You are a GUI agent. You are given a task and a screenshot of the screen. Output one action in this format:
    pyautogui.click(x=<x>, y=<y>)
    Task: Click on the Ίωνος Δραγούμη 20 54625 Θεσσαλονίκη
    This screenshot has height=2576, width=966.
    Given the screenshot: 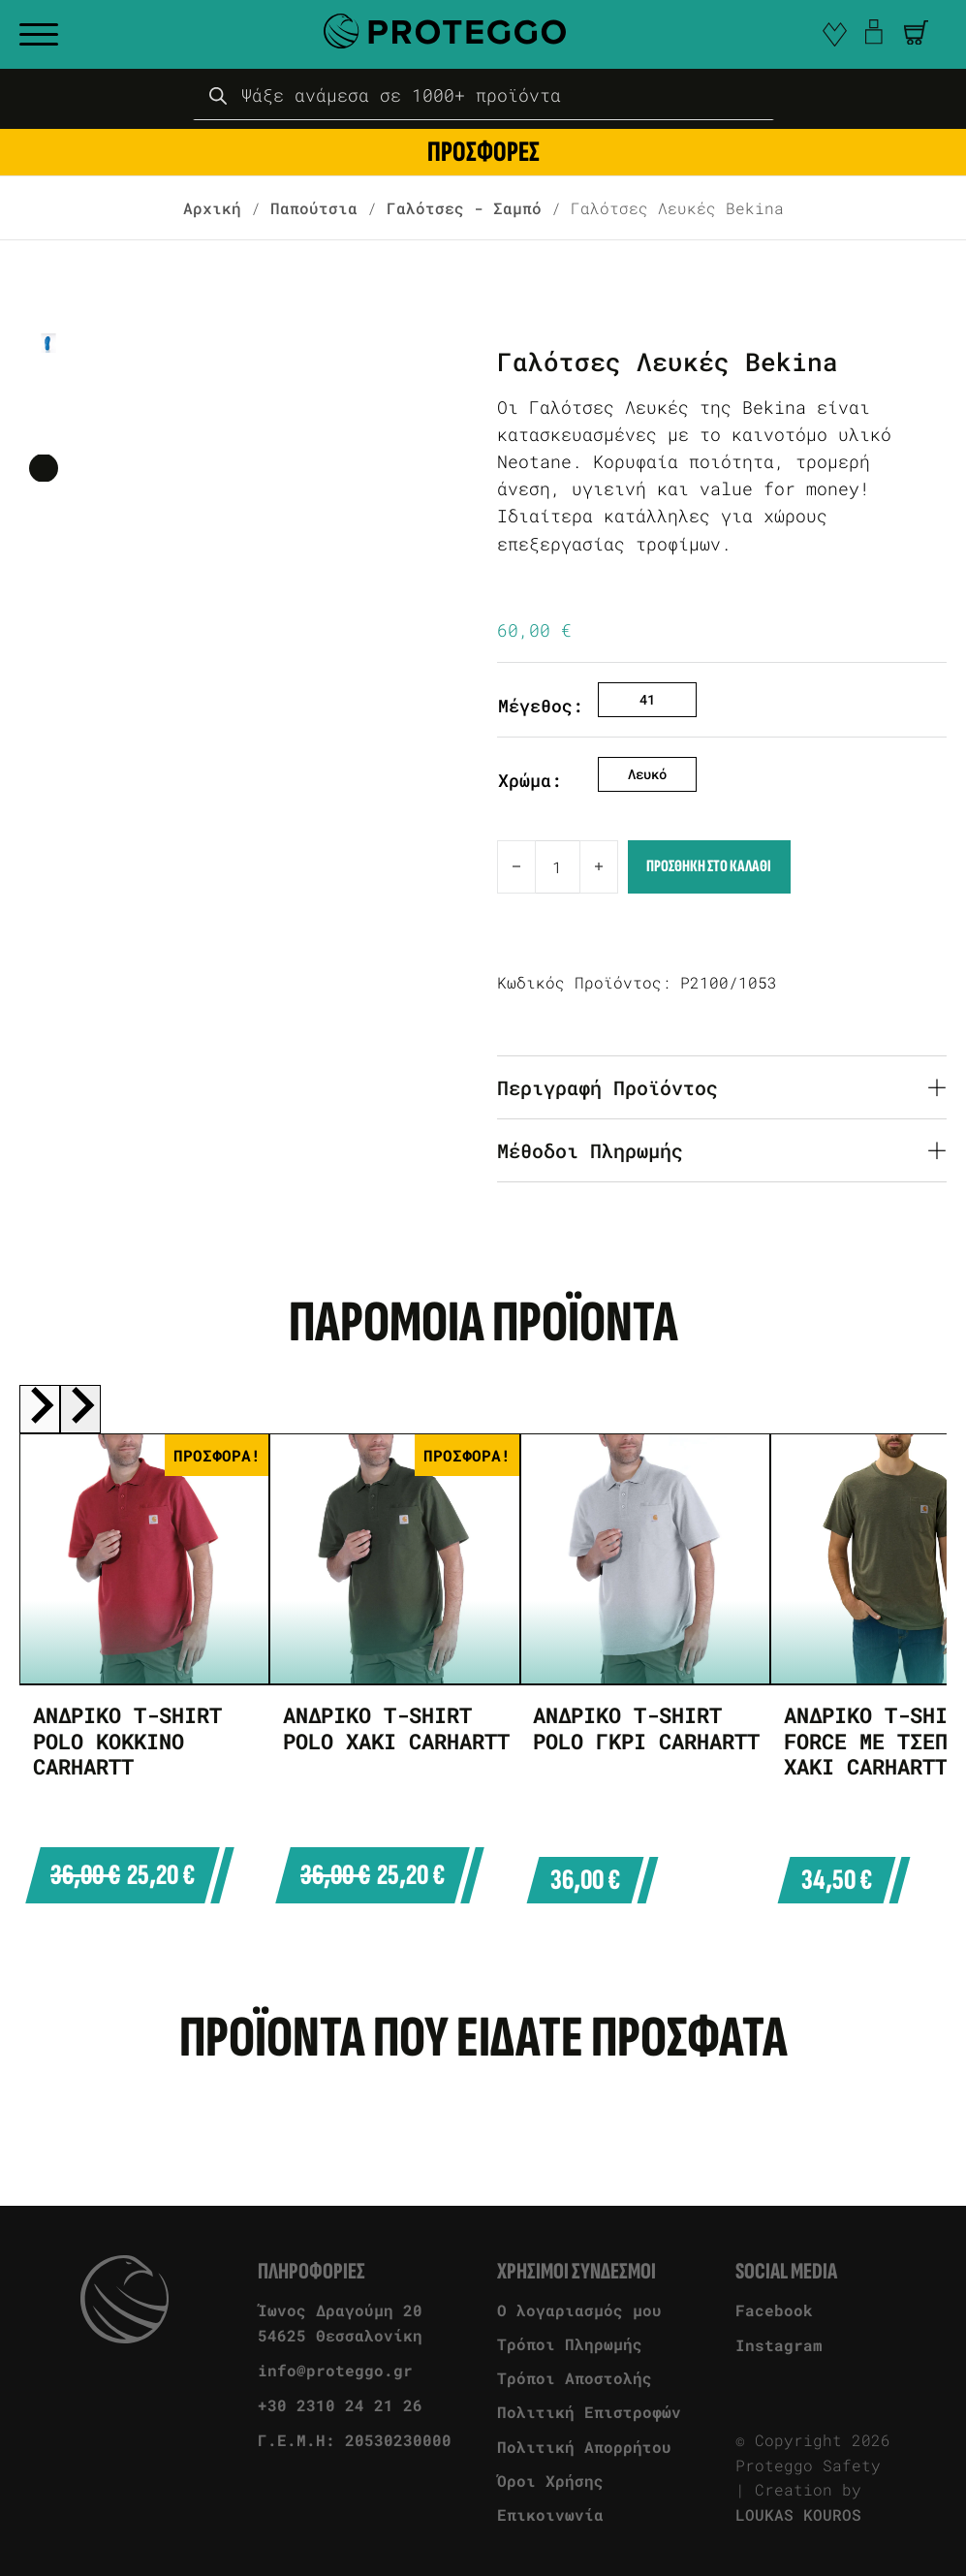 What is the action you would take?
    pyautogui.click(x=340, y=2322)
    